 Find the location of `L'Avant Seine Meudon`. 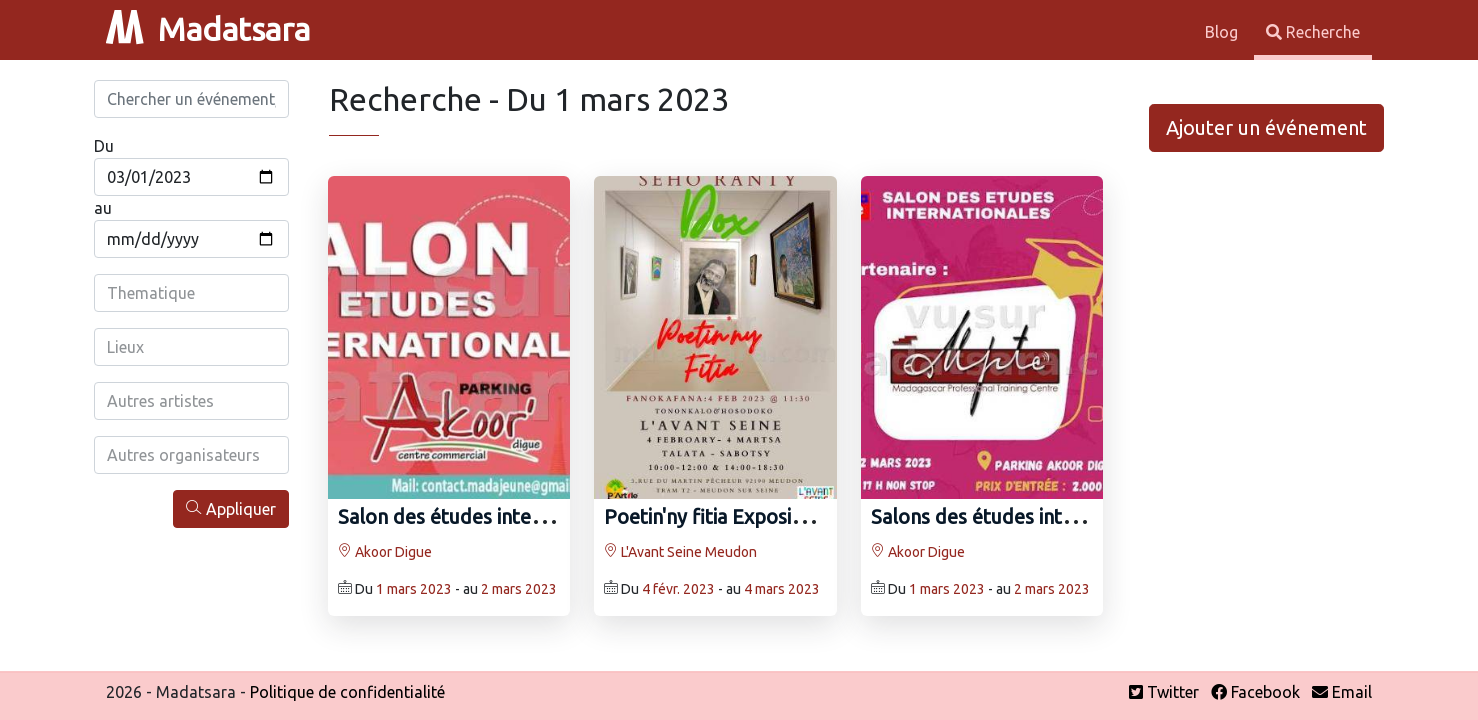

L'Avant Seine Meudon is located at coordinates (680, 552).